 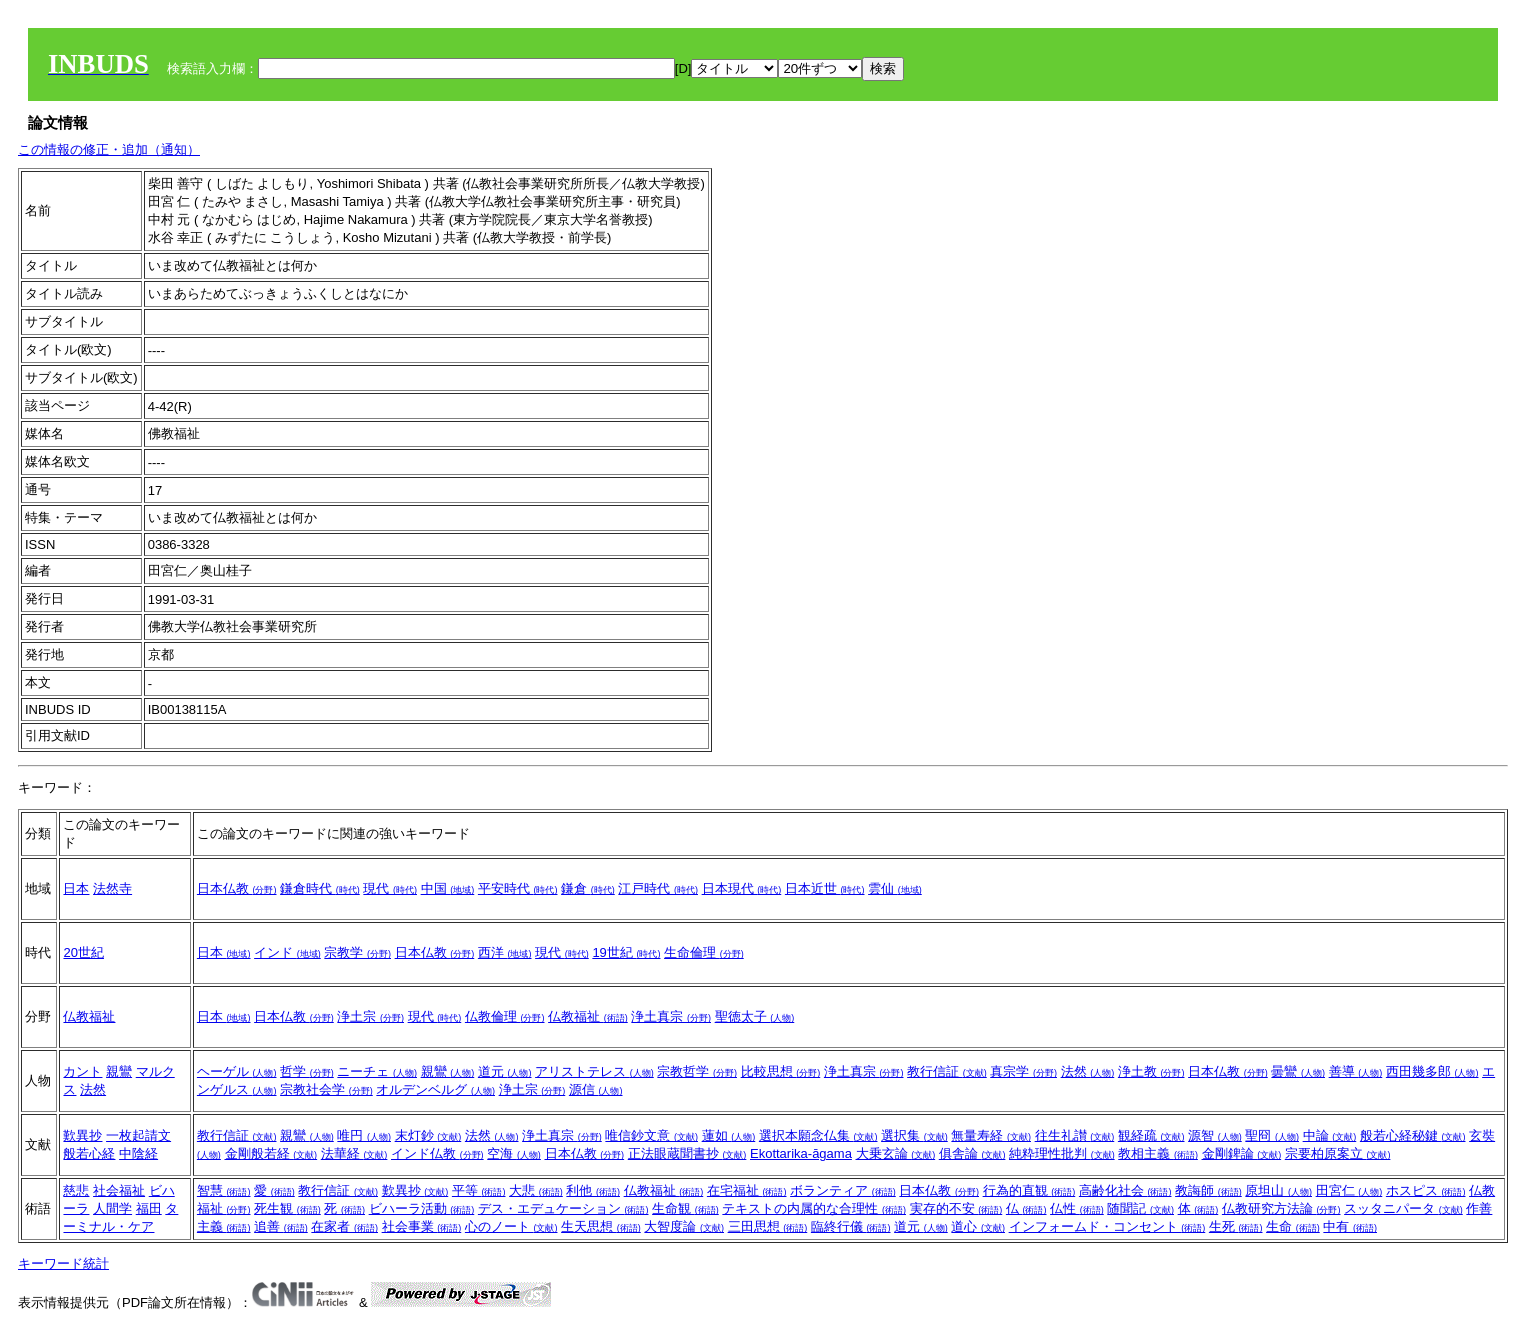 I want to click on 教行信証, so click(x=947, y=1071).